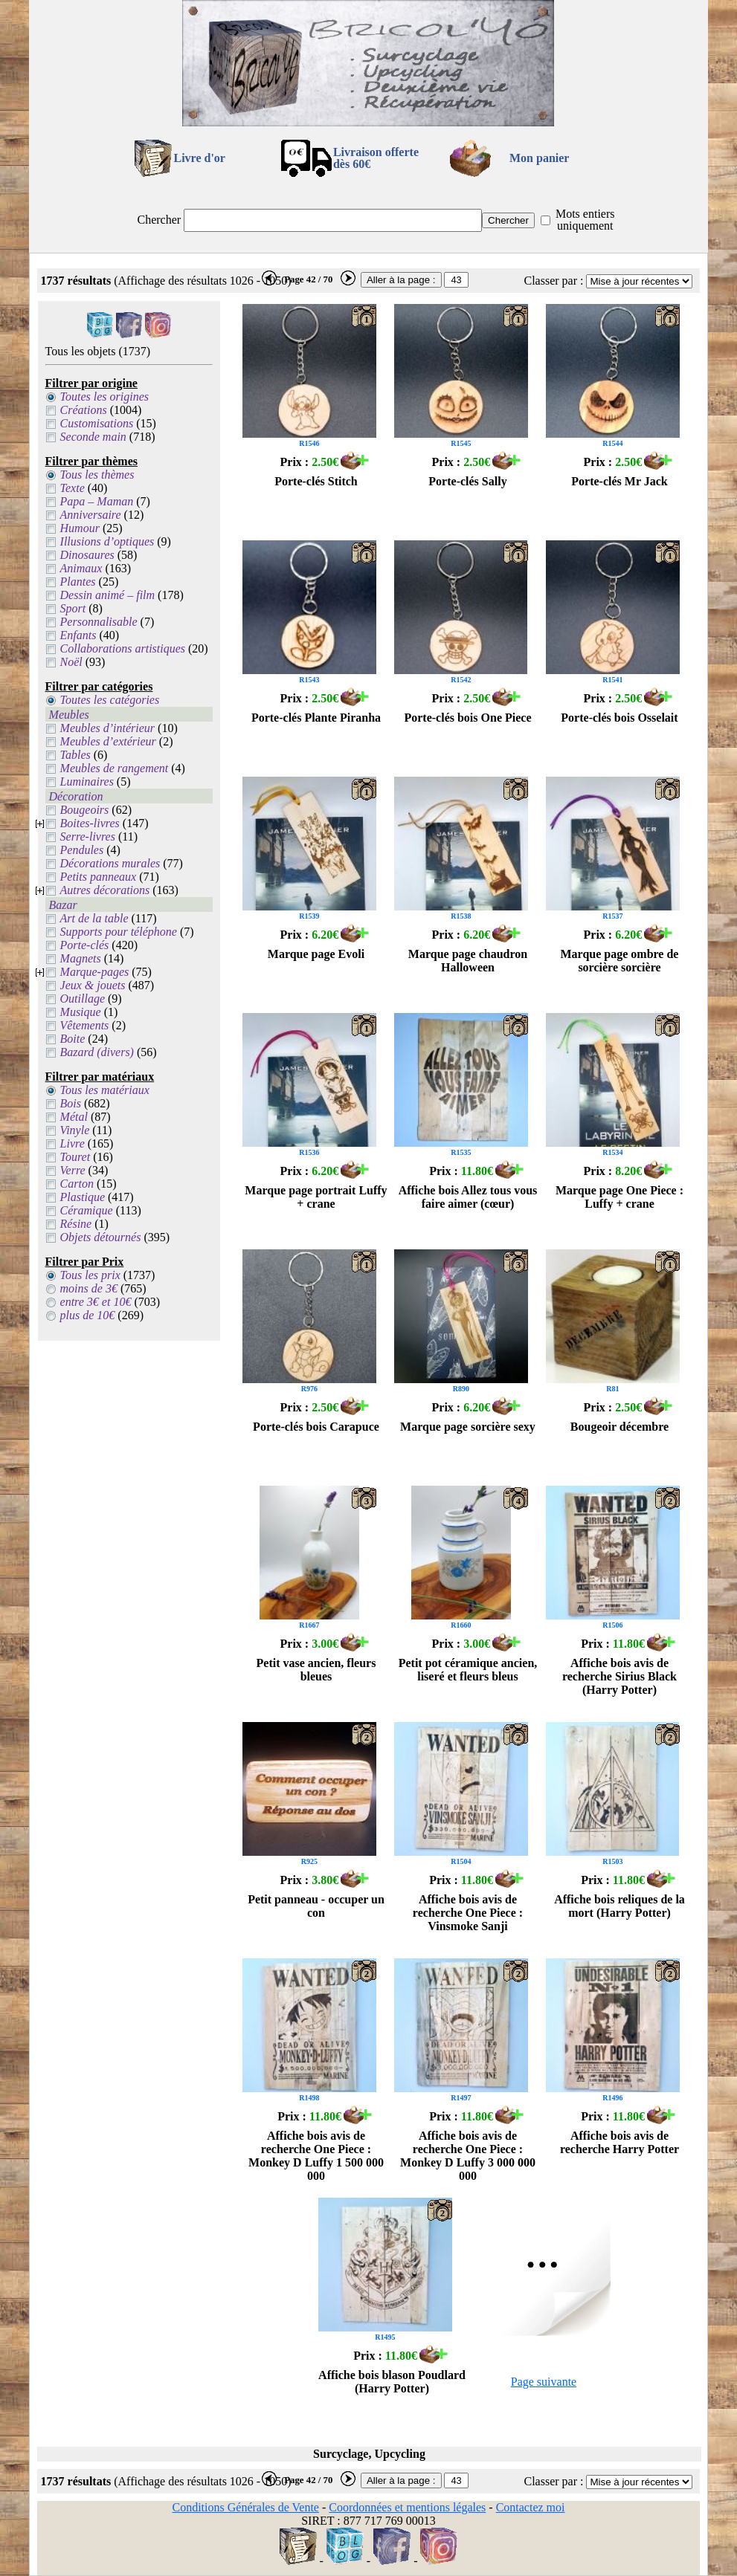 The width and height of the screenshot is (737, 2576). Describe the element at coordinates (81, 568) in the screenshot. I see `Animaux` at that location.